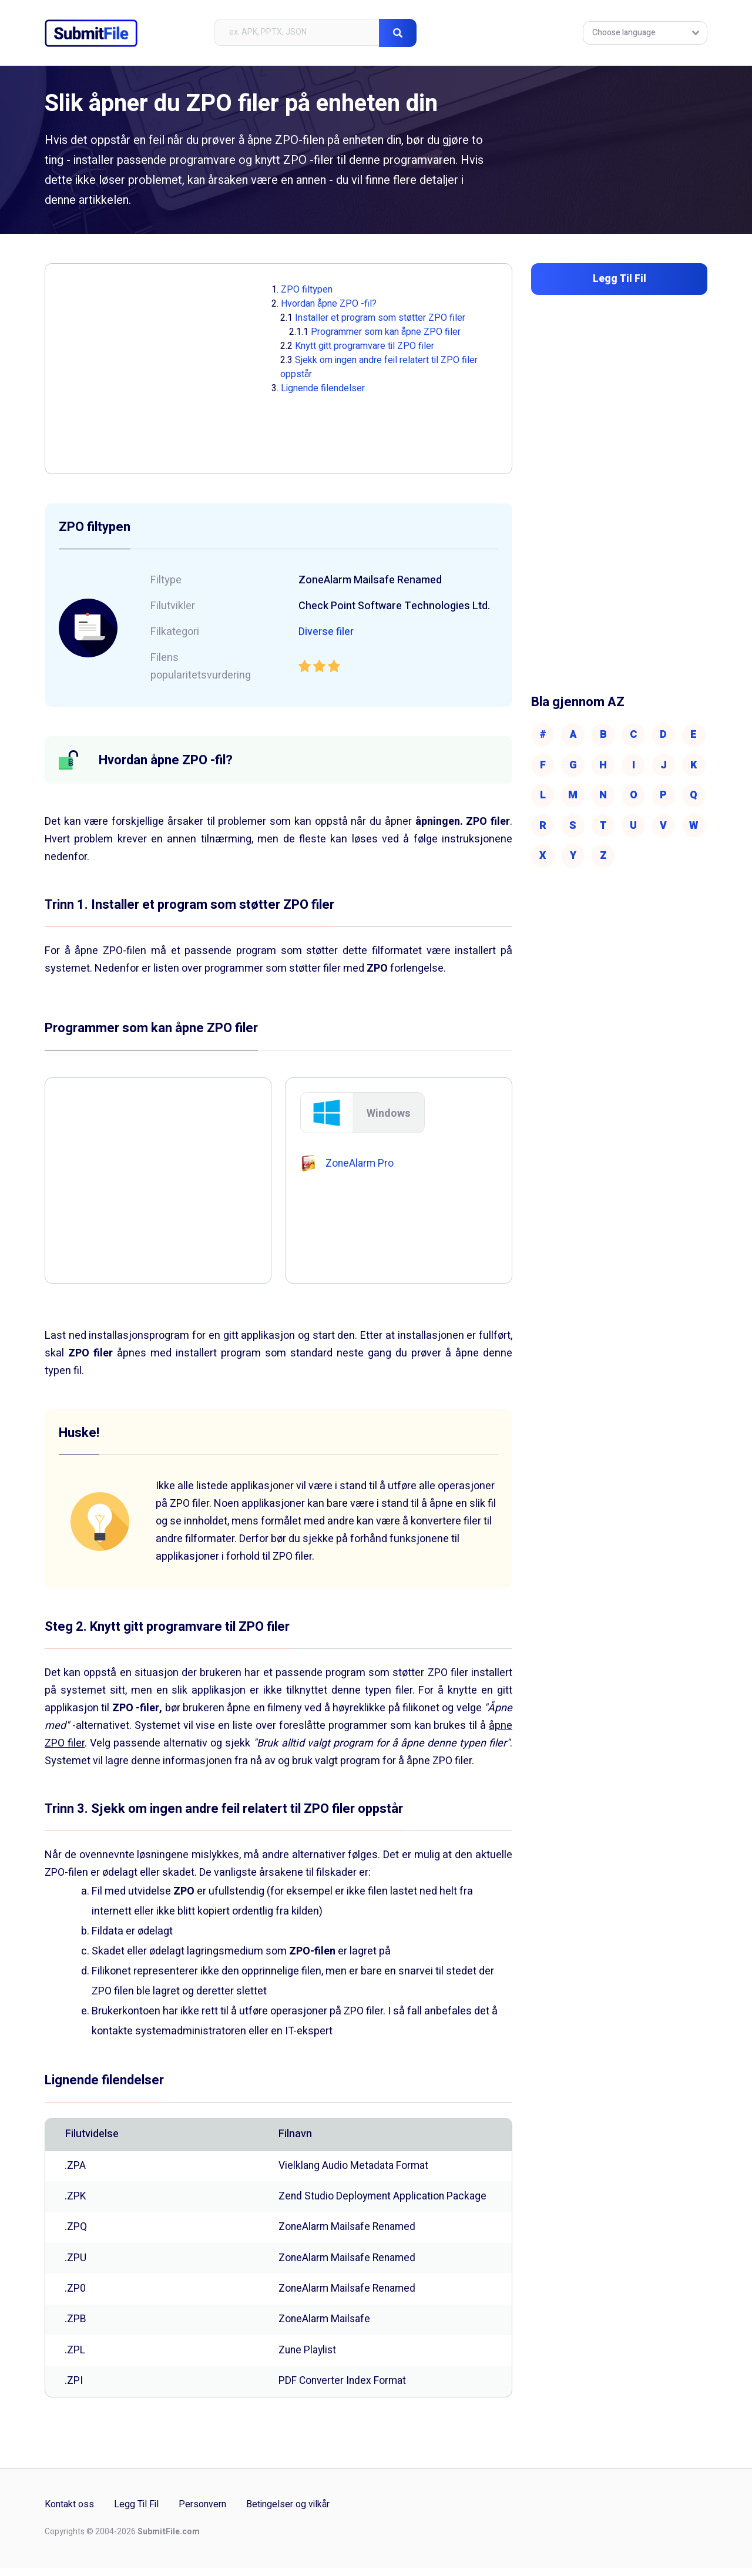 This screenshot has height=2576, width=752. Describe the element at coordinates (326, 632) in the screenshot. I see `Diverse filer` at that location.